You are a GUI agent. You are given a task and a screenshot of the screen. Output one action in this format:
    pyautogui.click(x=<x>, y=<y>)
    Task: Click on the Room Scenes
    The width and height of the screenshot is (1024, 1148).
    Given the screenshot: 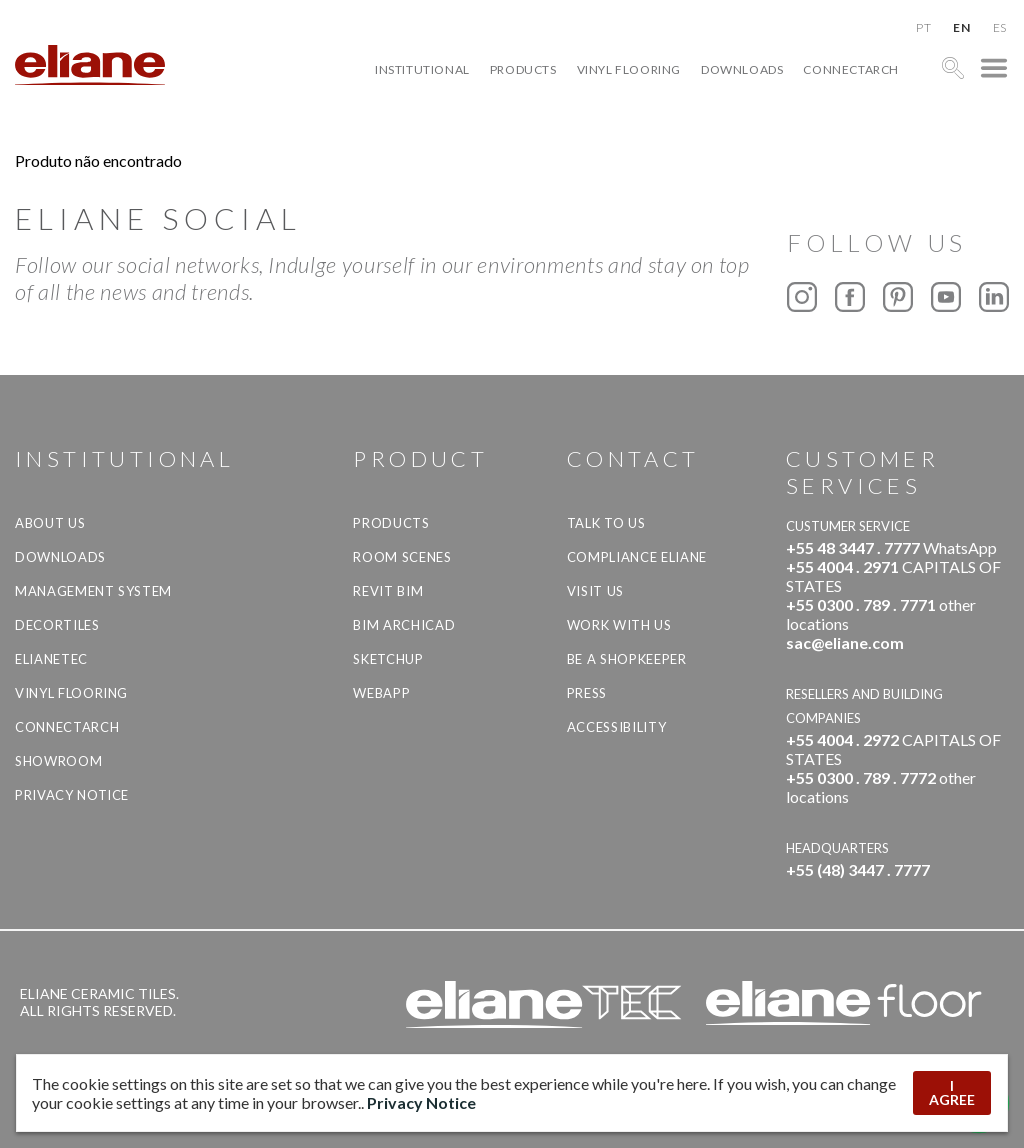 What is the action you would take?
    pyautogui.click(x=402, y=557)
    